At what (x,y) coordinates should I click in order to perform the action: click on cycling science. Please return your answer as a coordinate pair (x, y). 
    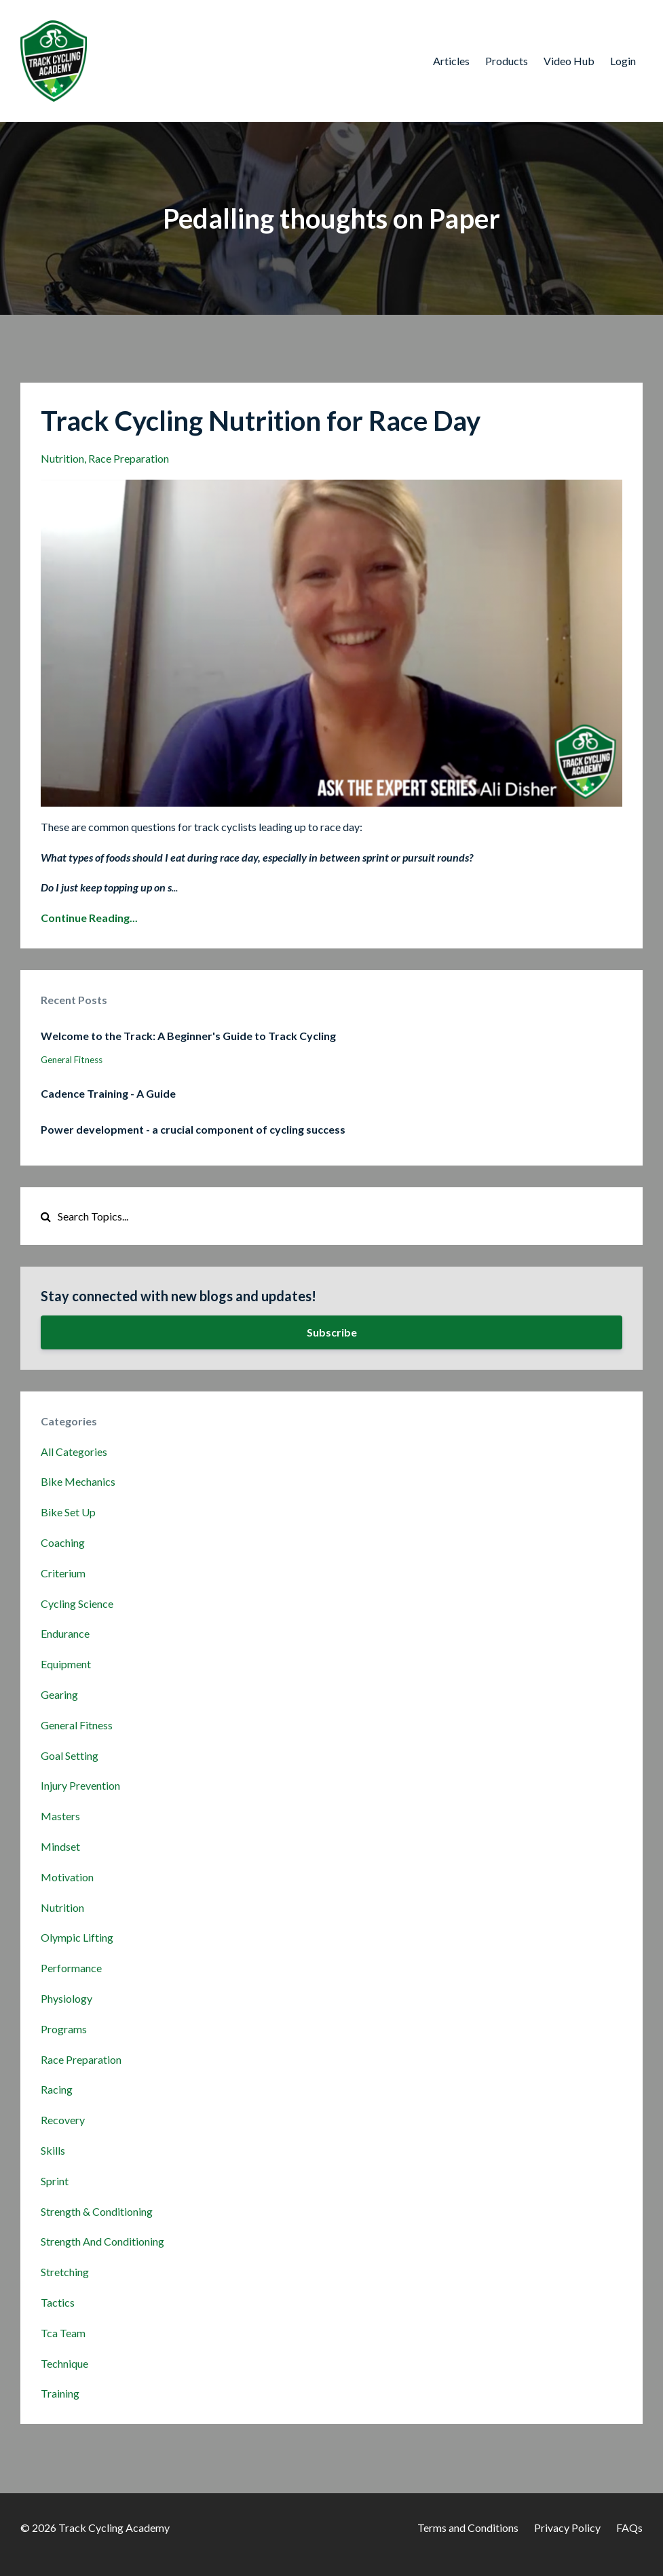
    Looking at the image, I should click on (77, 1603).